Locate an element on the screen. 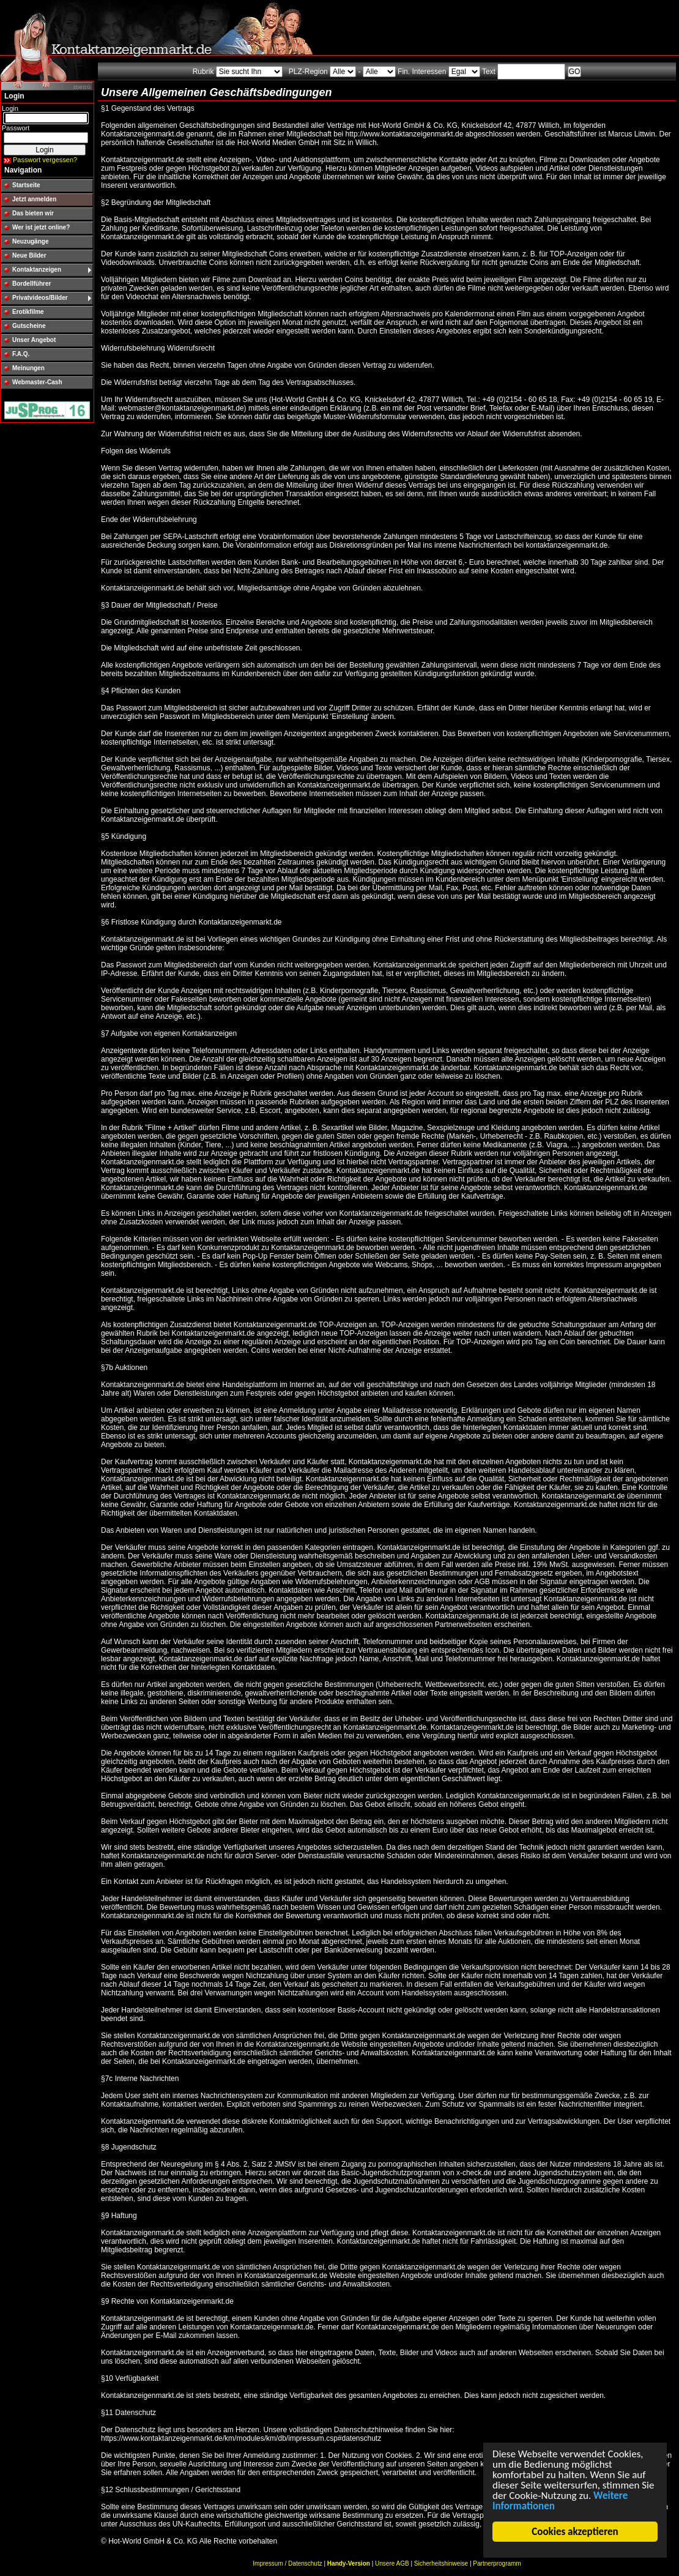  Startseite is located at coordinates (26, 185).